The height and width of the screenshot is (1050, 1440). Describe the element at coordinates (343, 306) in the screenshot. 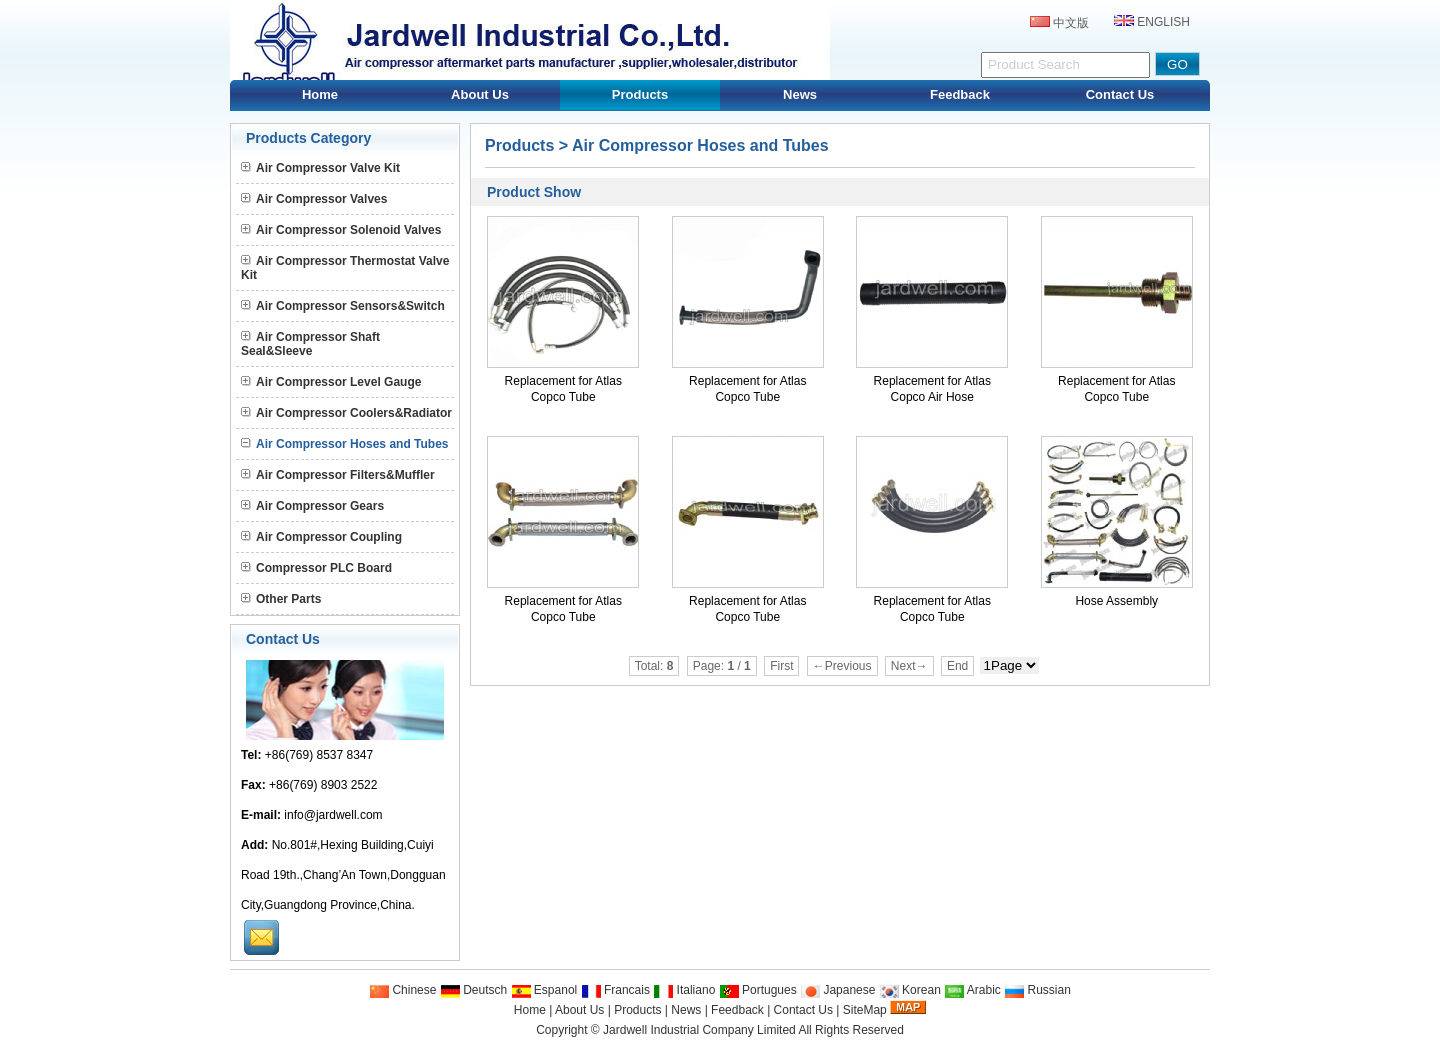

I see `Air Compressor Sensors&Switch` at that location.